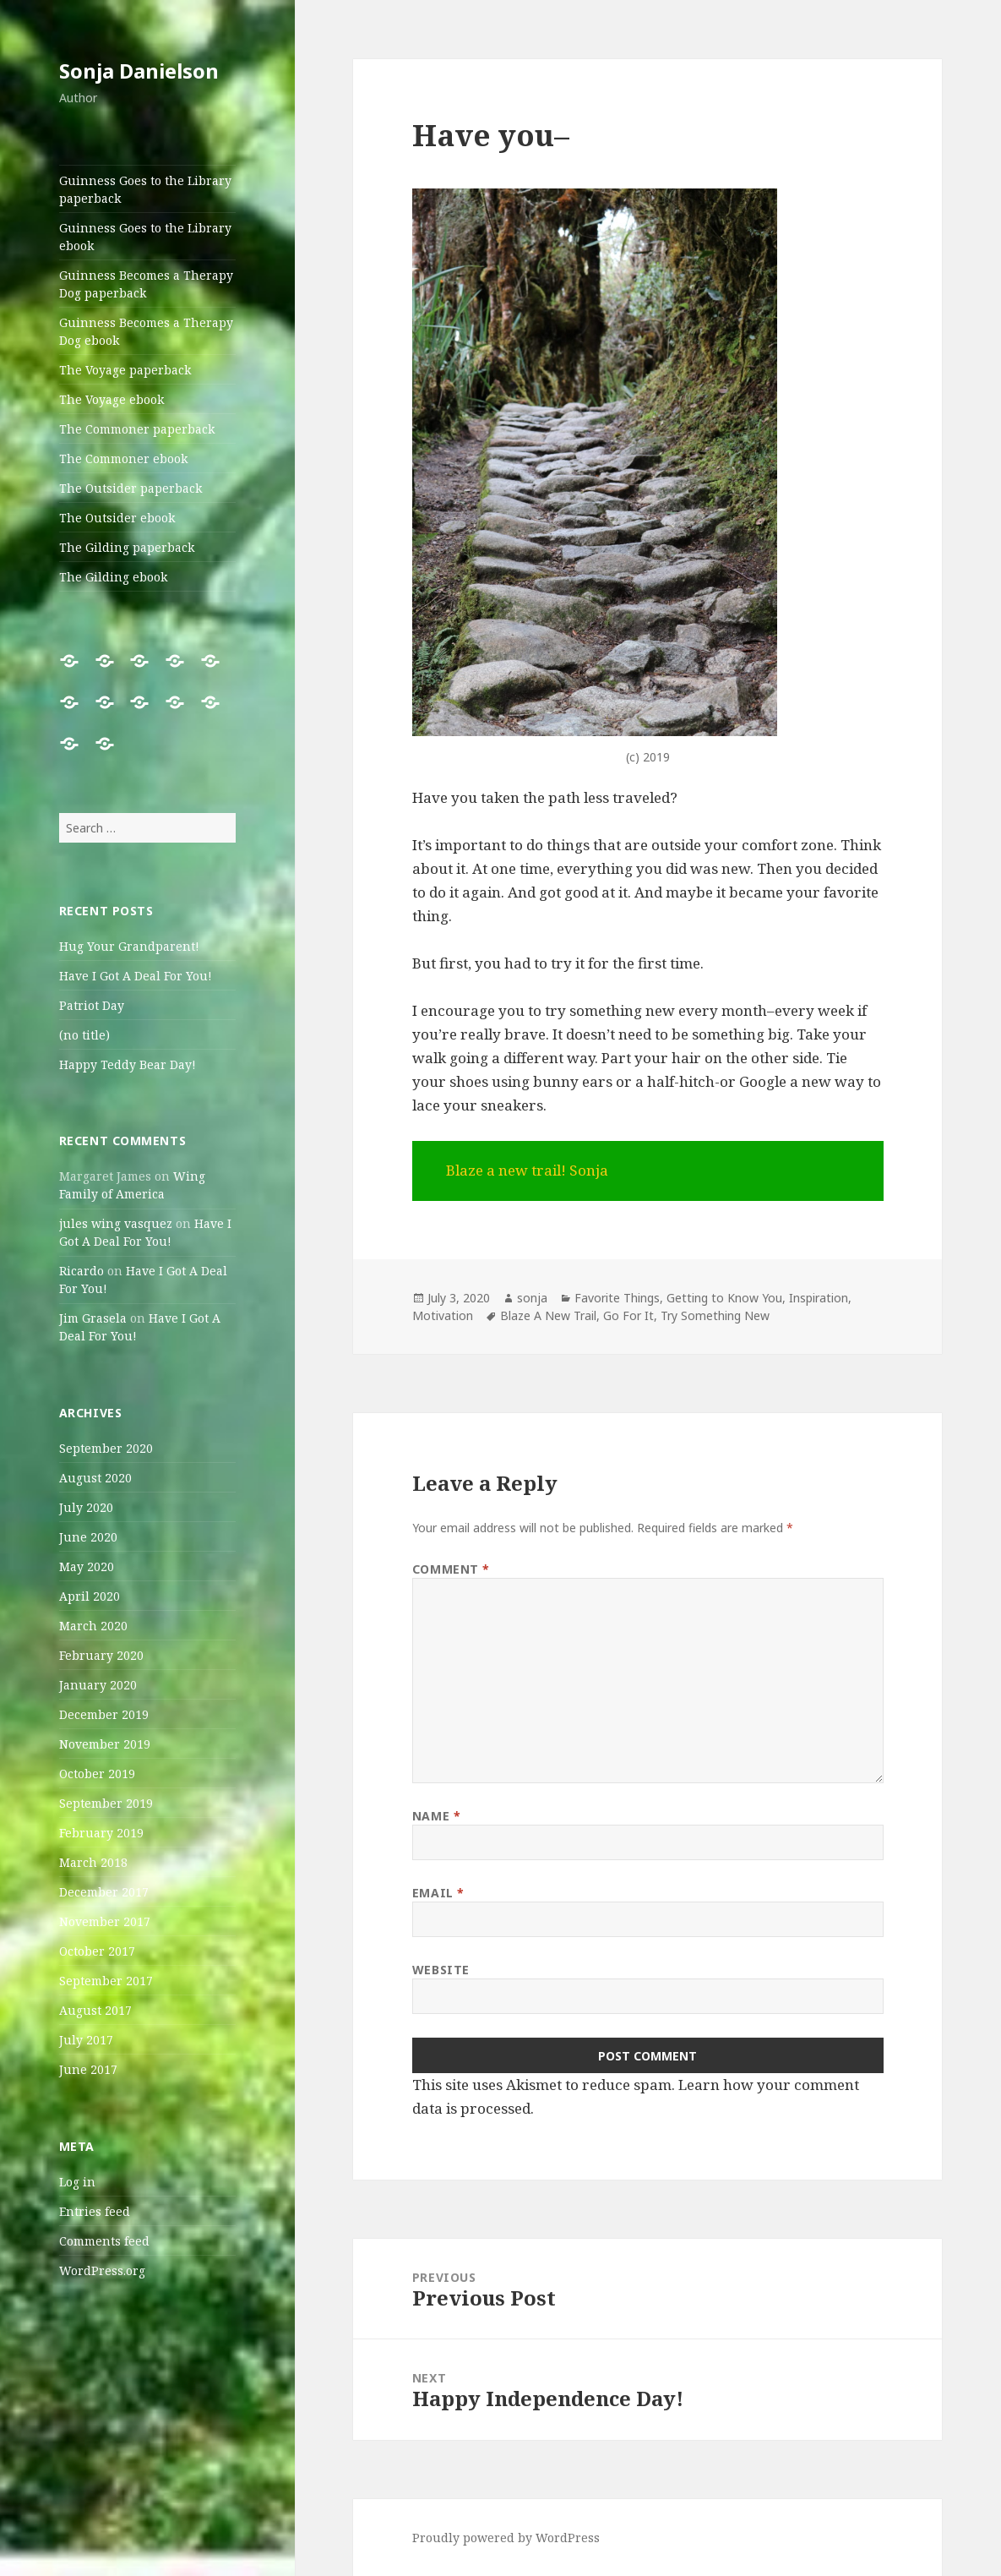 This screenshot has height=2576, width=1001. Describe the element at coordinates (438, 1893) in the screenshot. I see `Email` at that location.